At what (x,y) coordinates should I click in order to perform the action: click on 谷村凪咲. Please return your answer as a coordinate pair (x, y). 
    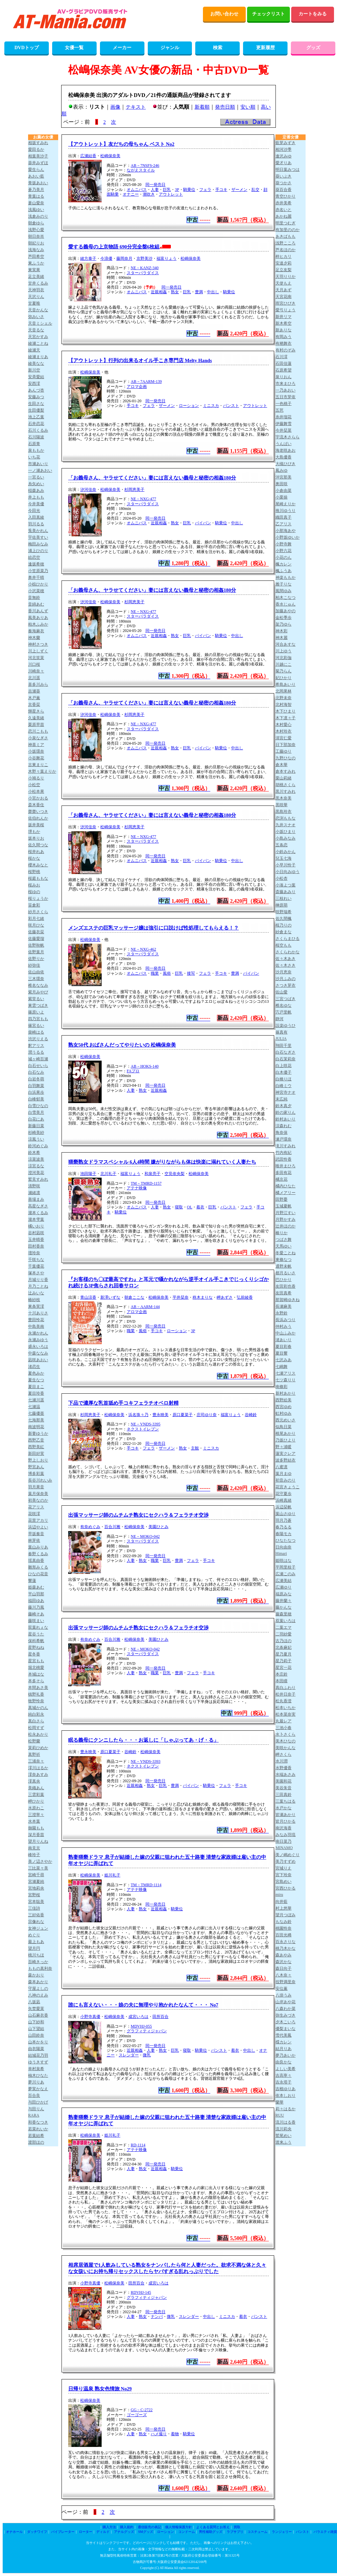
    Looking at the image, I should click on (36, 1232).